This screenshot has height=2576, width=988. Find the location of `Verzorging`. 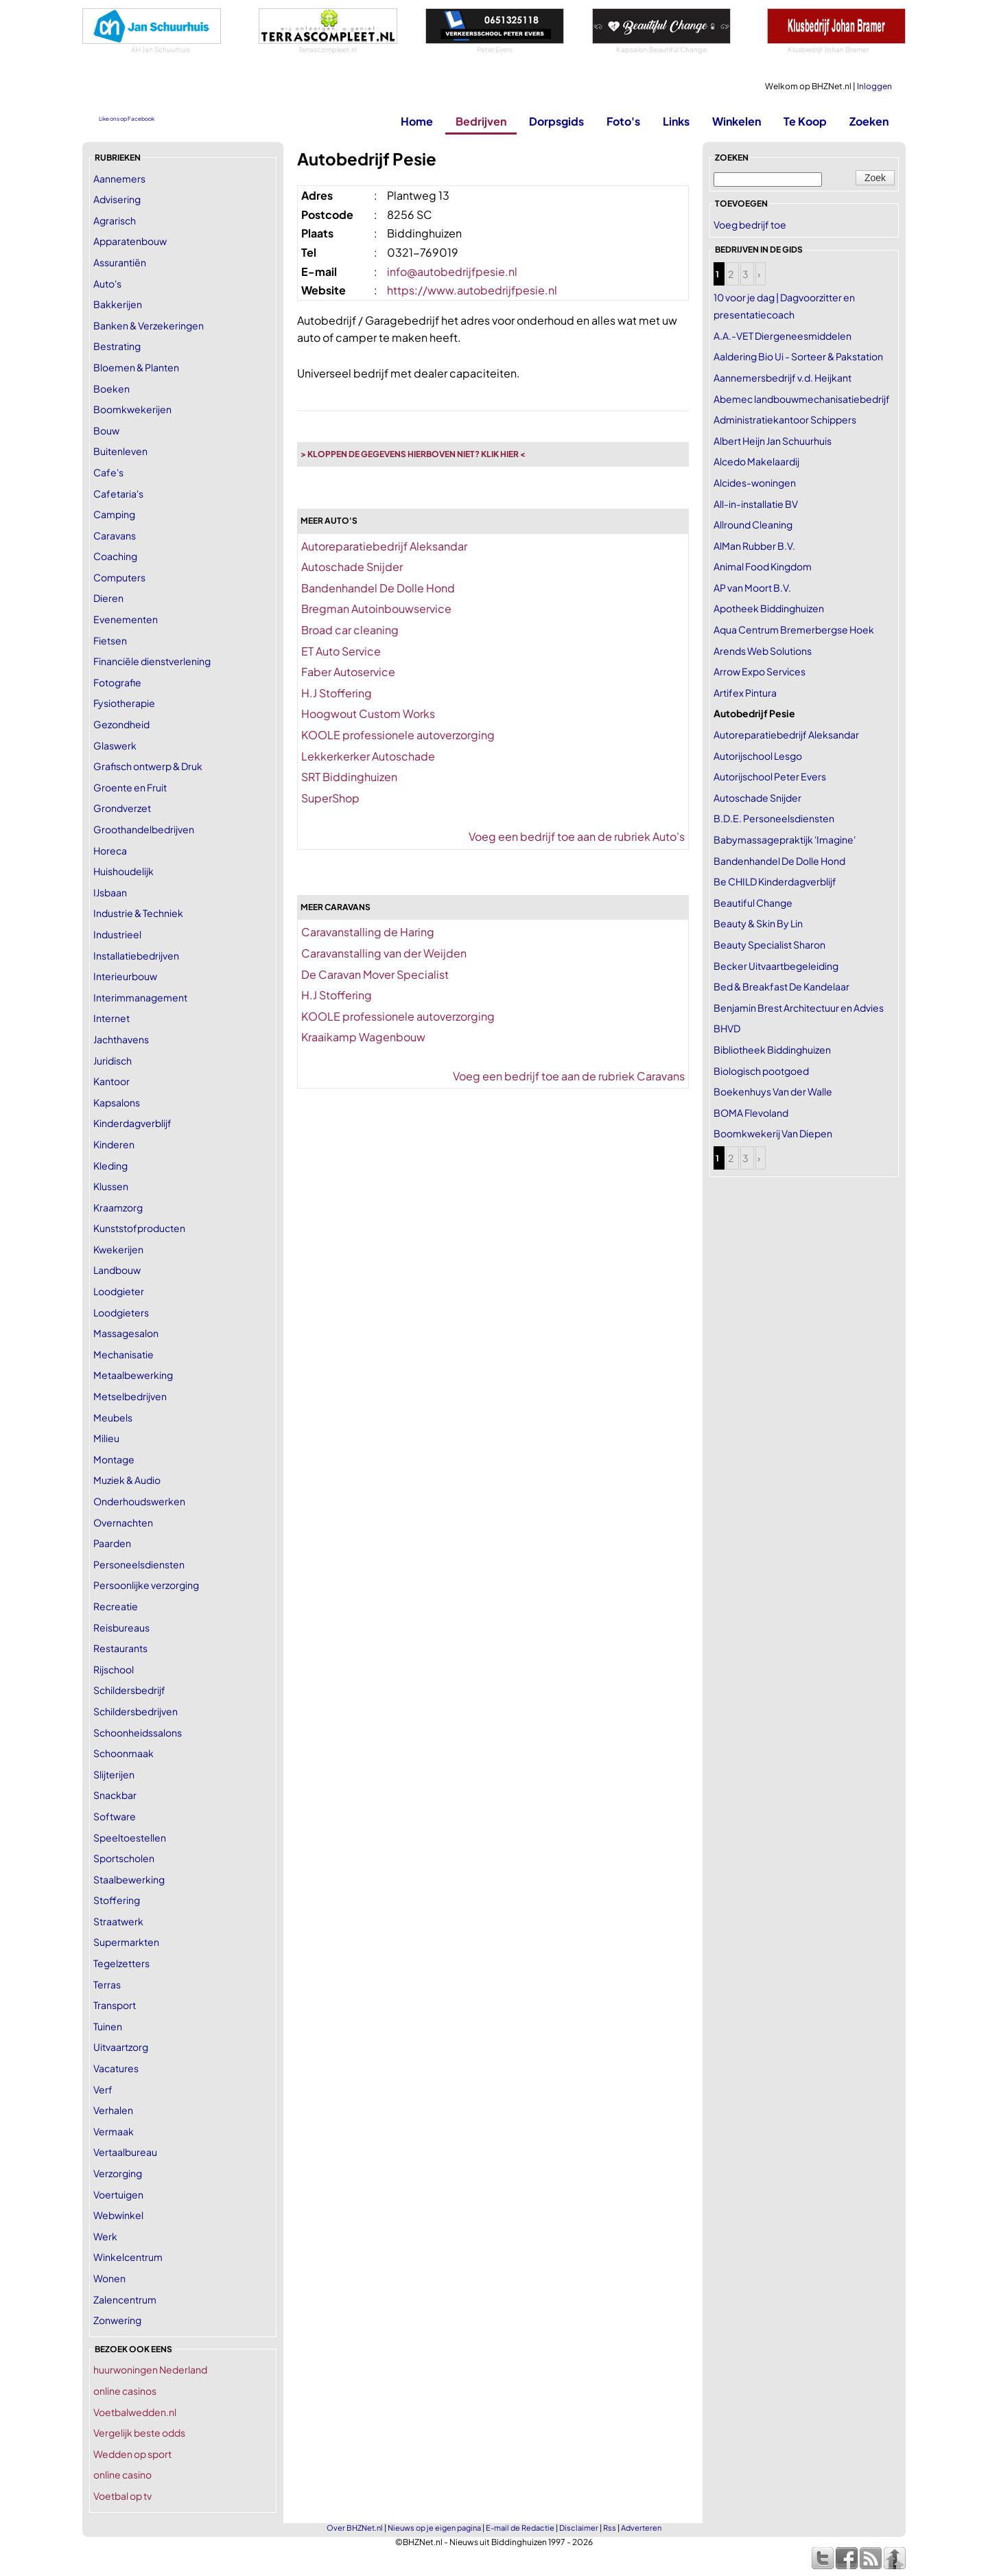

Verzorging is located at coordinates (117, 2173).